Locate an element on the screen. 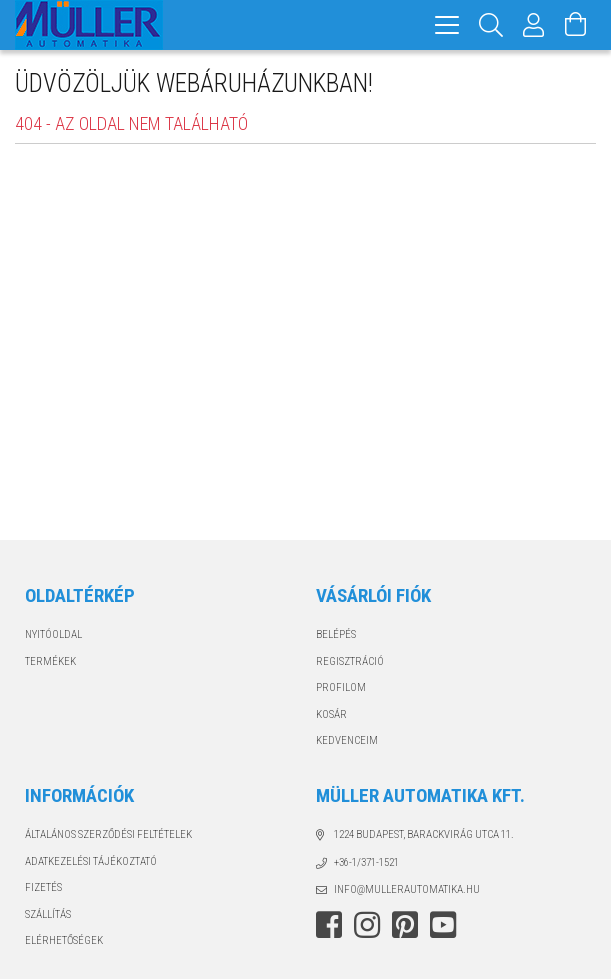 Image resolution: width=611 pixels, height=979 pixels. youtube is located at coordinates (443, 925).